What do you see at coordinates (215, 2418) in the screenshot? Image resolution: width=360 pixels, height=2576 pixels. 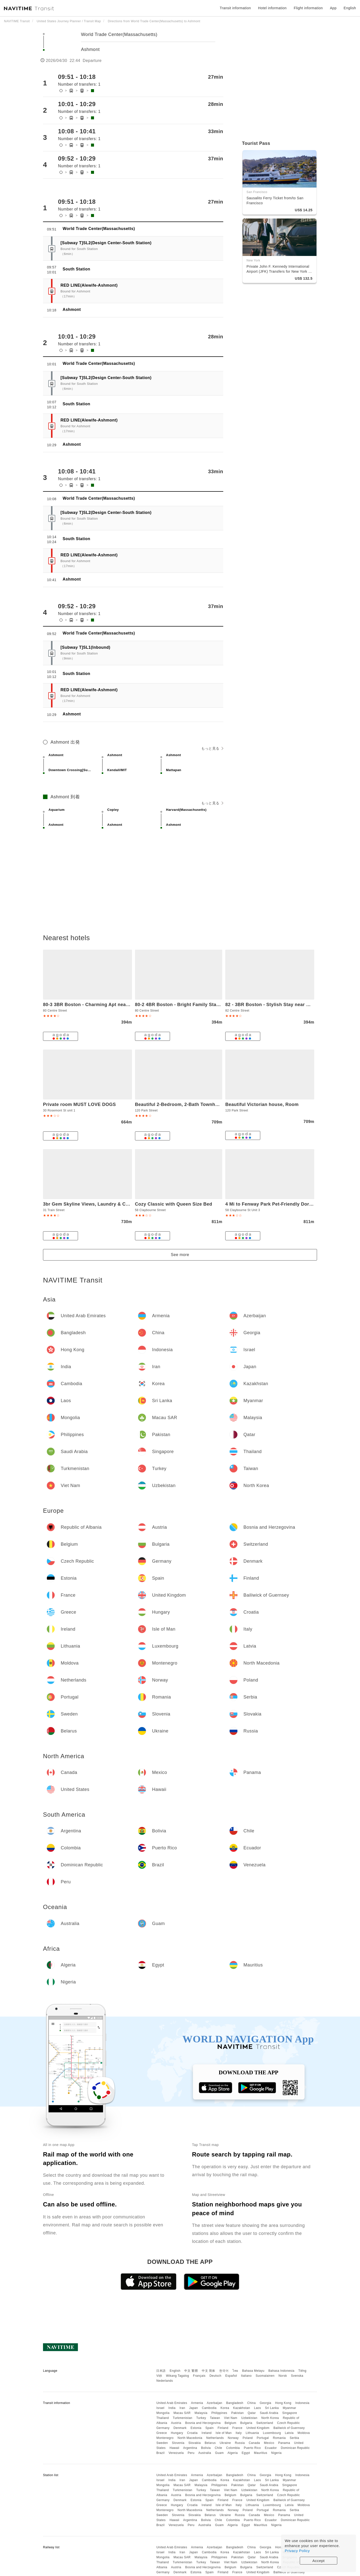 I see `Taiwan` at bounding box center [215, 2418].